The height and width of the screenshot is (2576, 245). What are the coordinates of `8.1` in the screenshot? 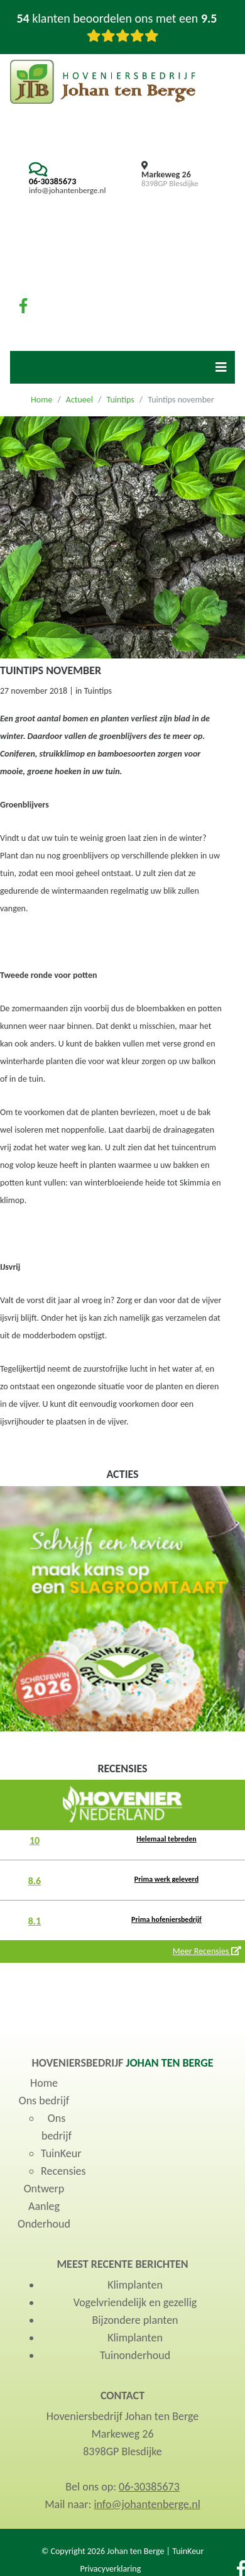 It's located at (34, 1921).